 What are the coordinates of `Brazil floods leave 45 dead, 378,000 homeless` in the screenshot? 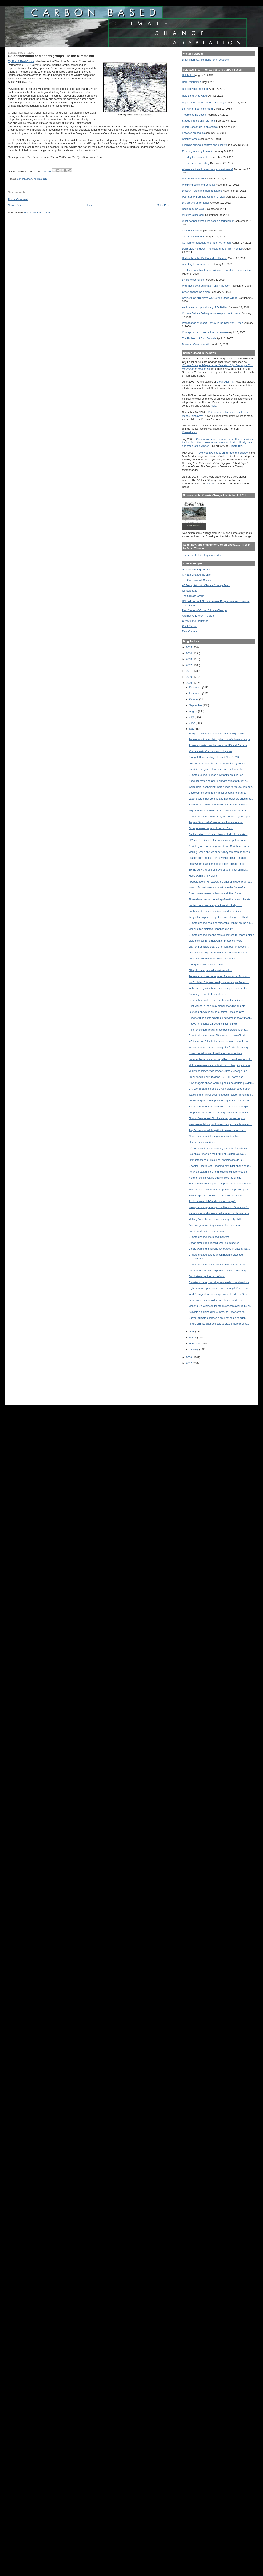 It's located at (216, 1077).